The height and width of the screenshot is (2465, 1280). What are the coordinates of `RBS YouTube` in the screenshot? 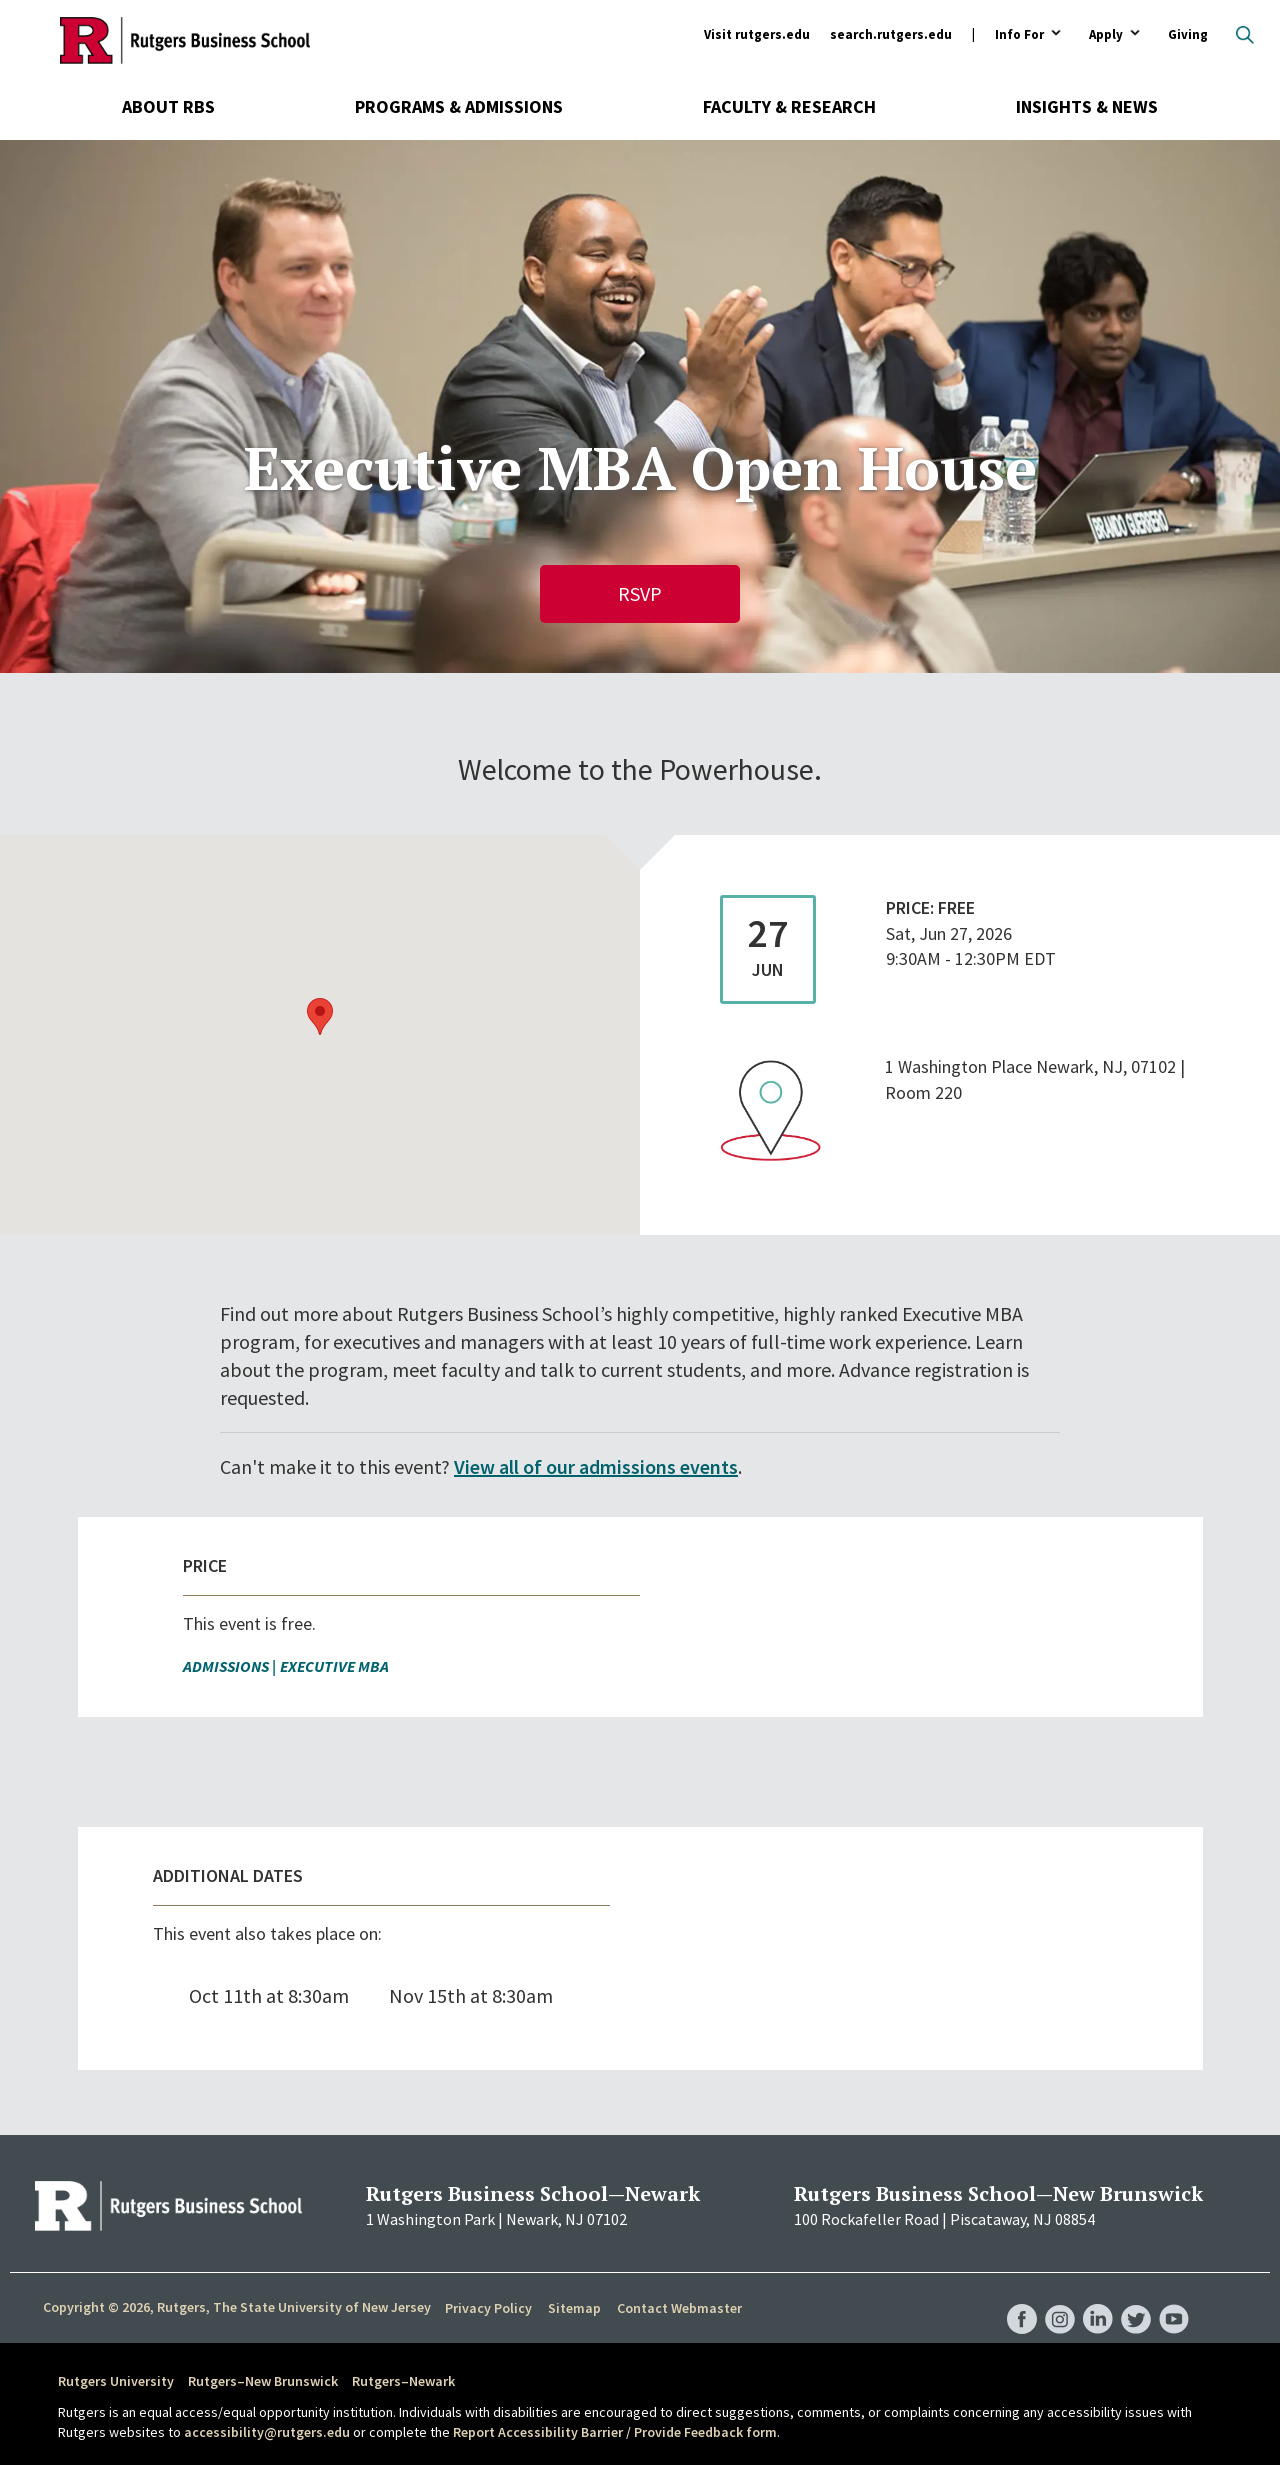 It's located at (1174, 2299).